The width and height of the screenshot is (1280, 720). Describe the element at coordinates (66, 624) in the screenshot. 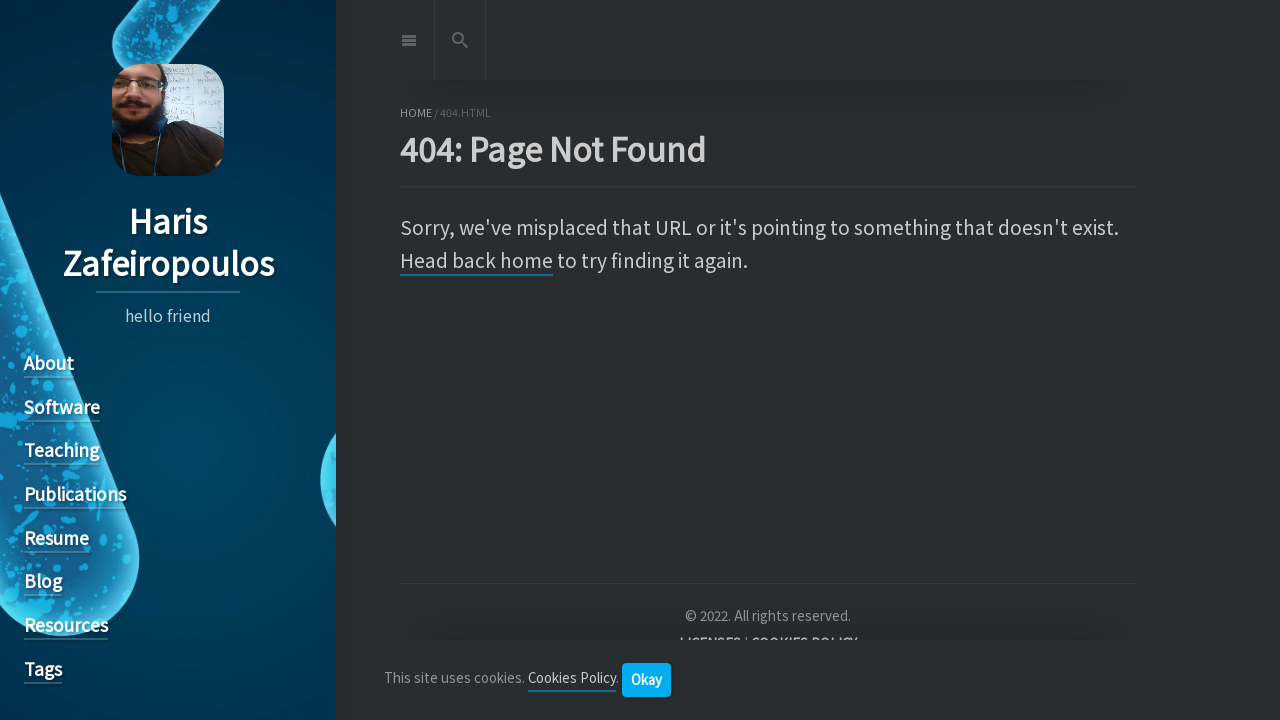

I see `Resources` at that location.